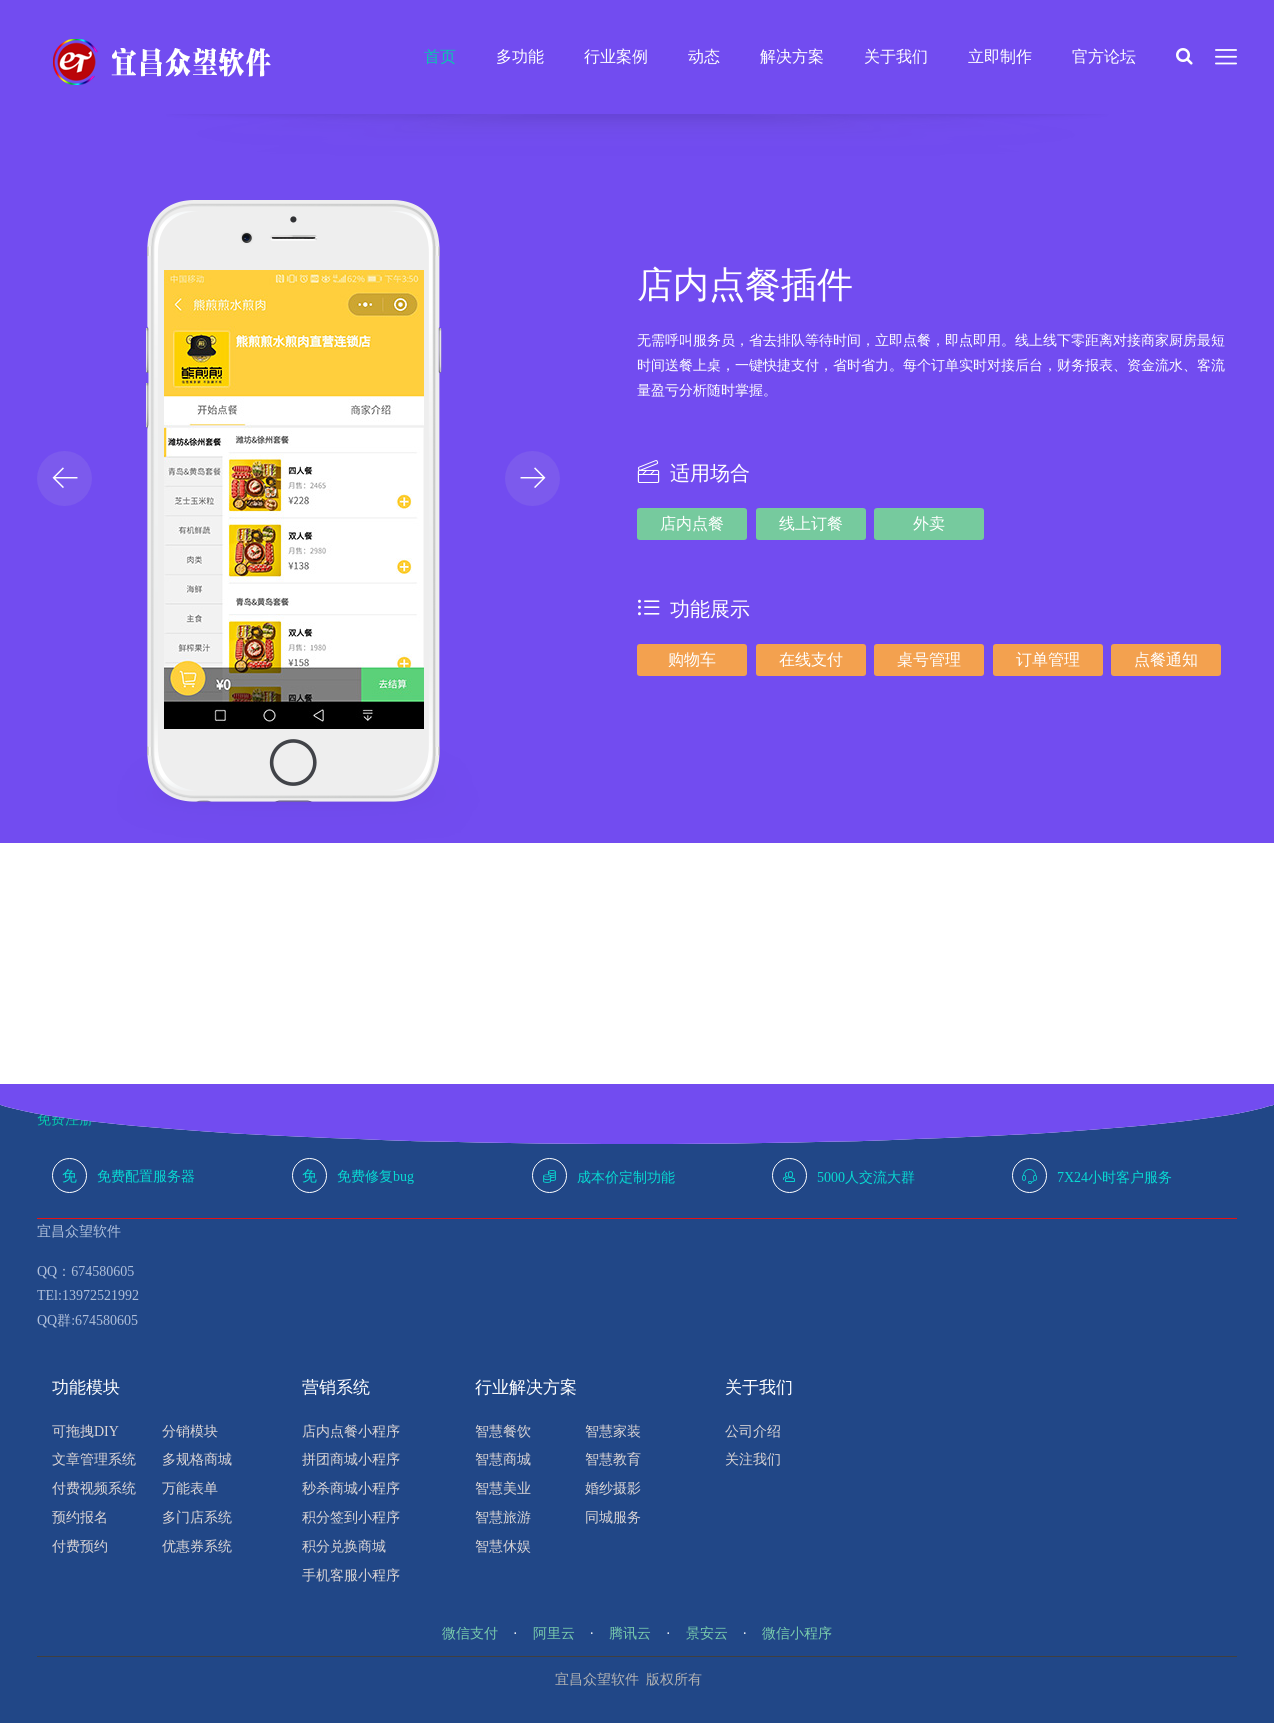  Describe the element at coordinates (344, 1546) in the screenshot. I see `积分兑换商城` at that location.